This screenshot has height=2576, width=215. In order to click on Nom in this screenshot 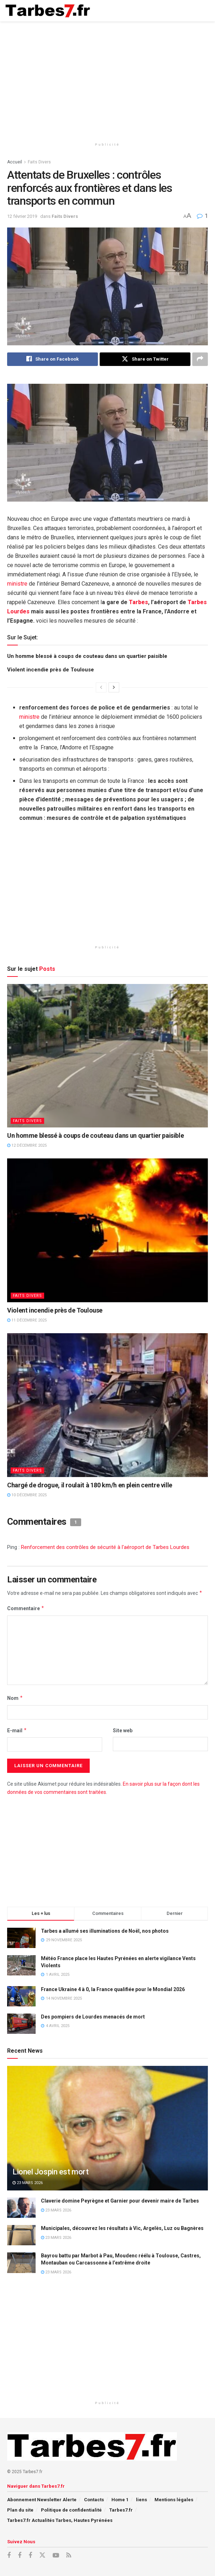, I will do `click(15, 1698)`.